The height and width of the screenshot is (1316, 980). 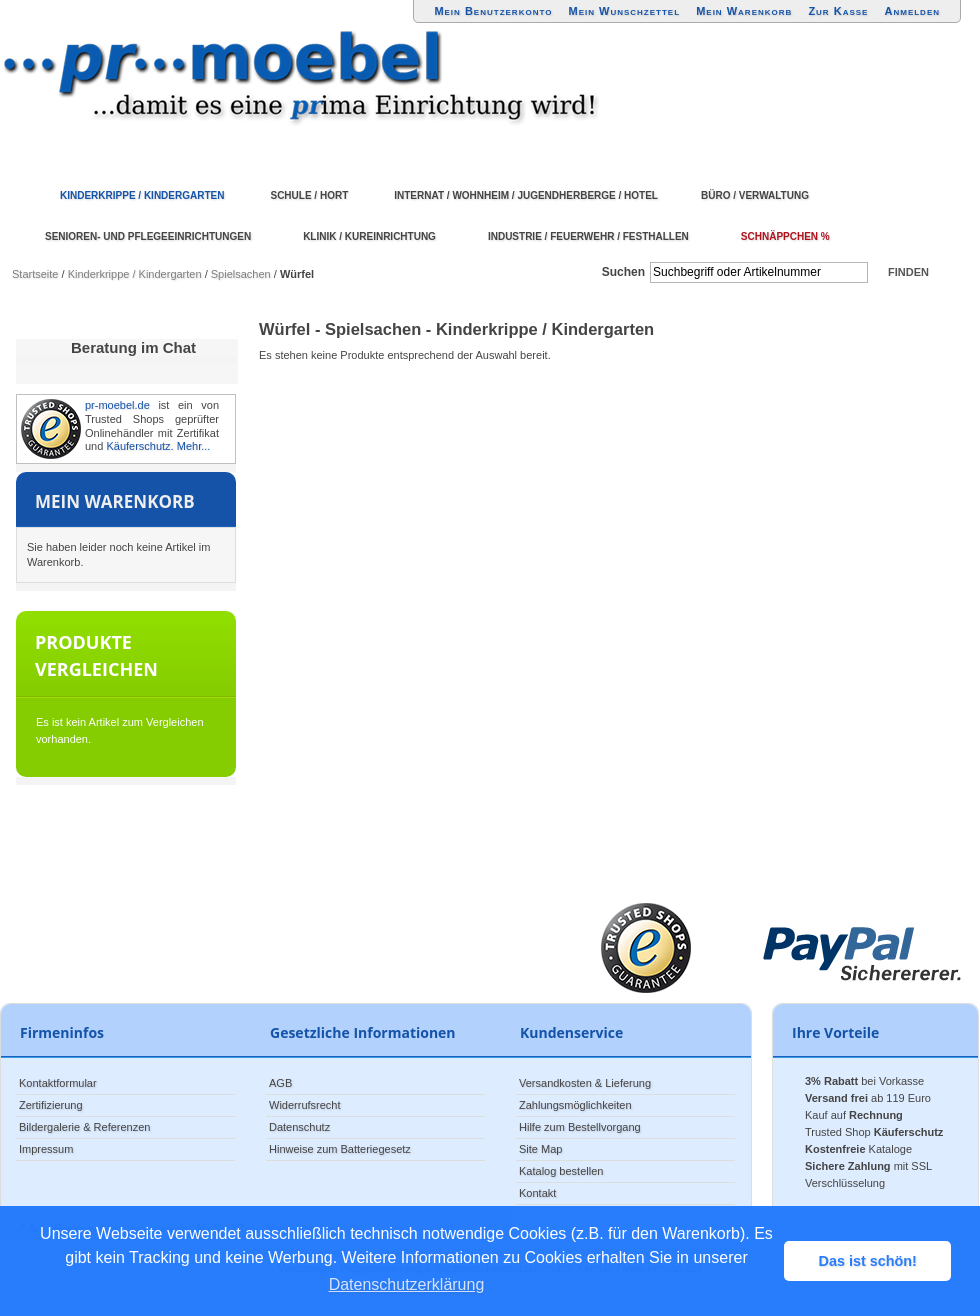 I want to click on Spielsachen, so click(x=241, y=274).